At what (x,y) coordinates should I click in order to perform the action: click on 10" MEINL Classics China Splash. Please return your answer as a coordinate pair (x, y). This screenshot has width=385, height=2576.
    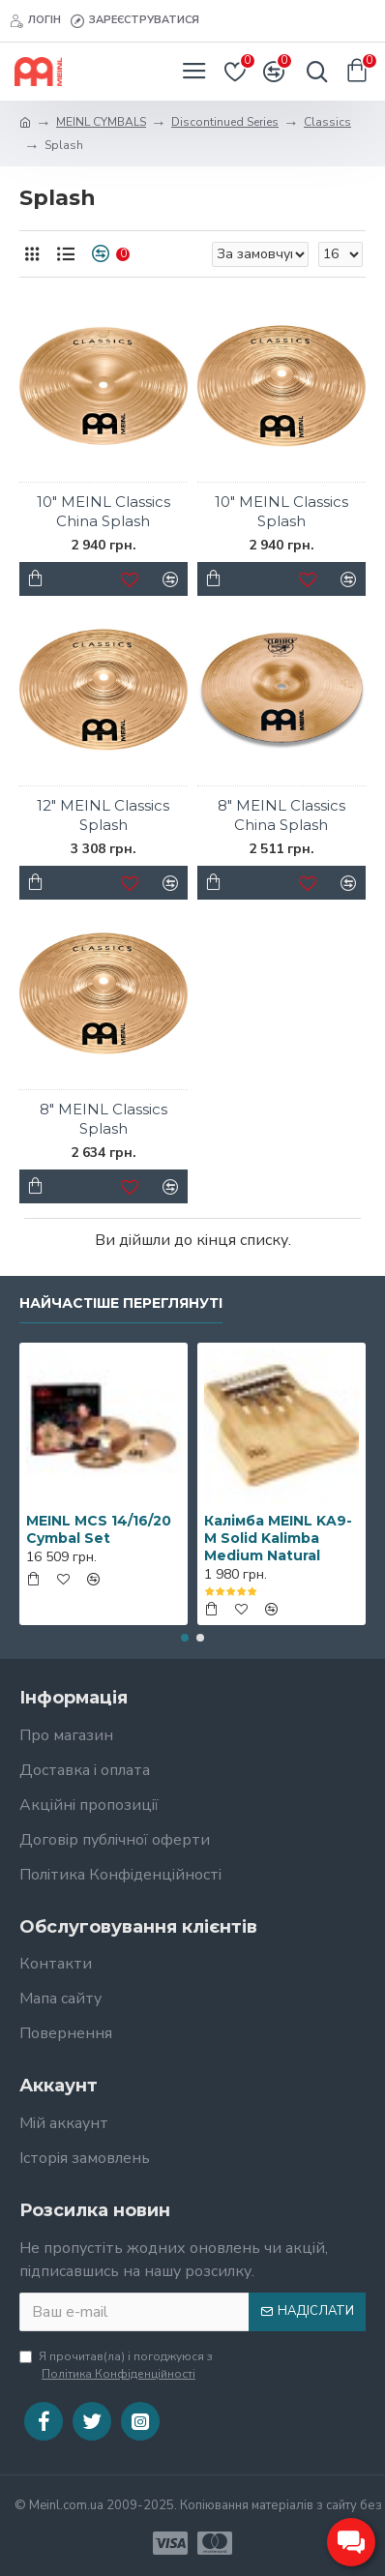
    Looking at the image, I should click on (103, 511).